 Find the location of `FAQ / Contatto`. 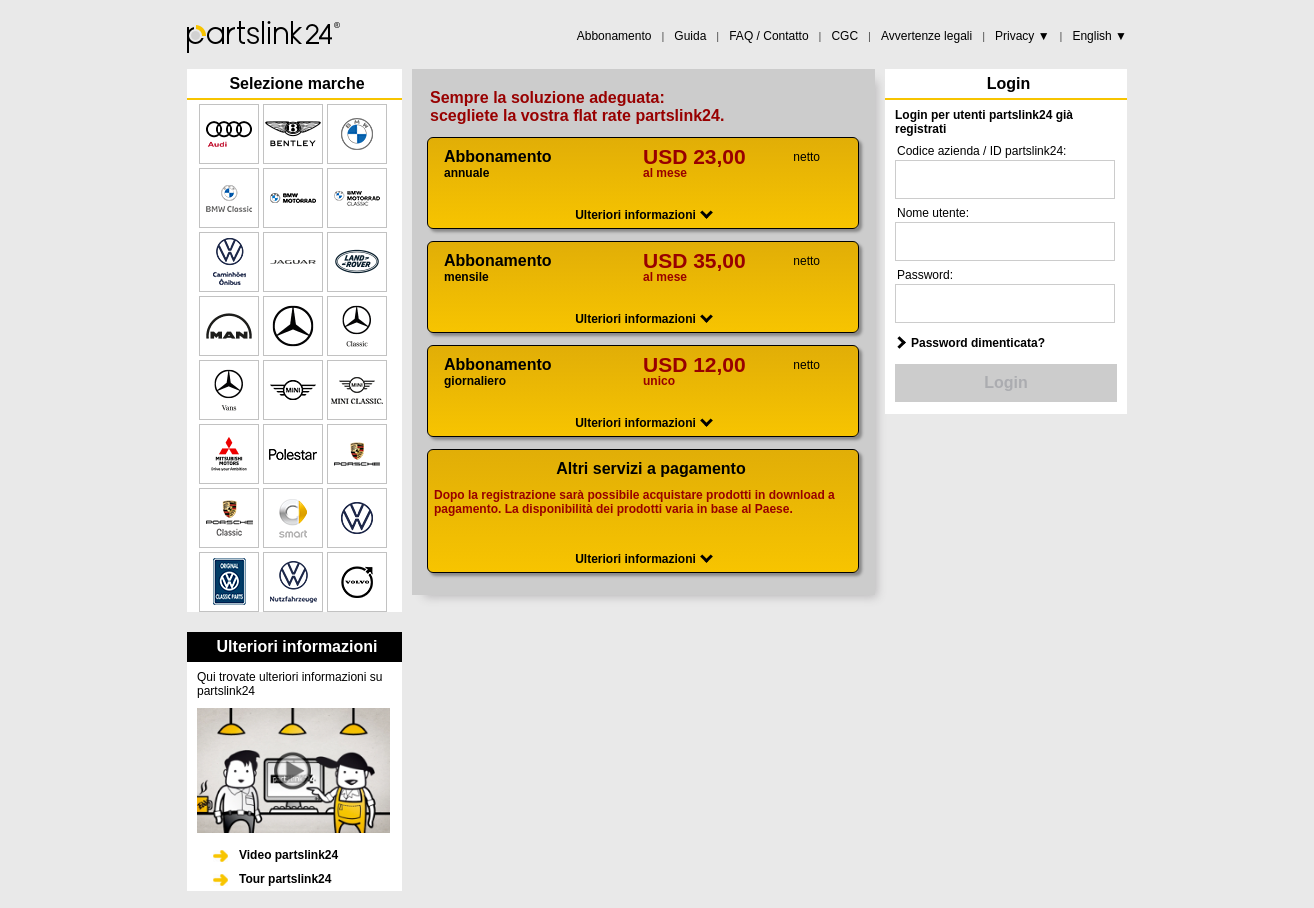

FAQ / Contatto is located at coordinates (768, 36).